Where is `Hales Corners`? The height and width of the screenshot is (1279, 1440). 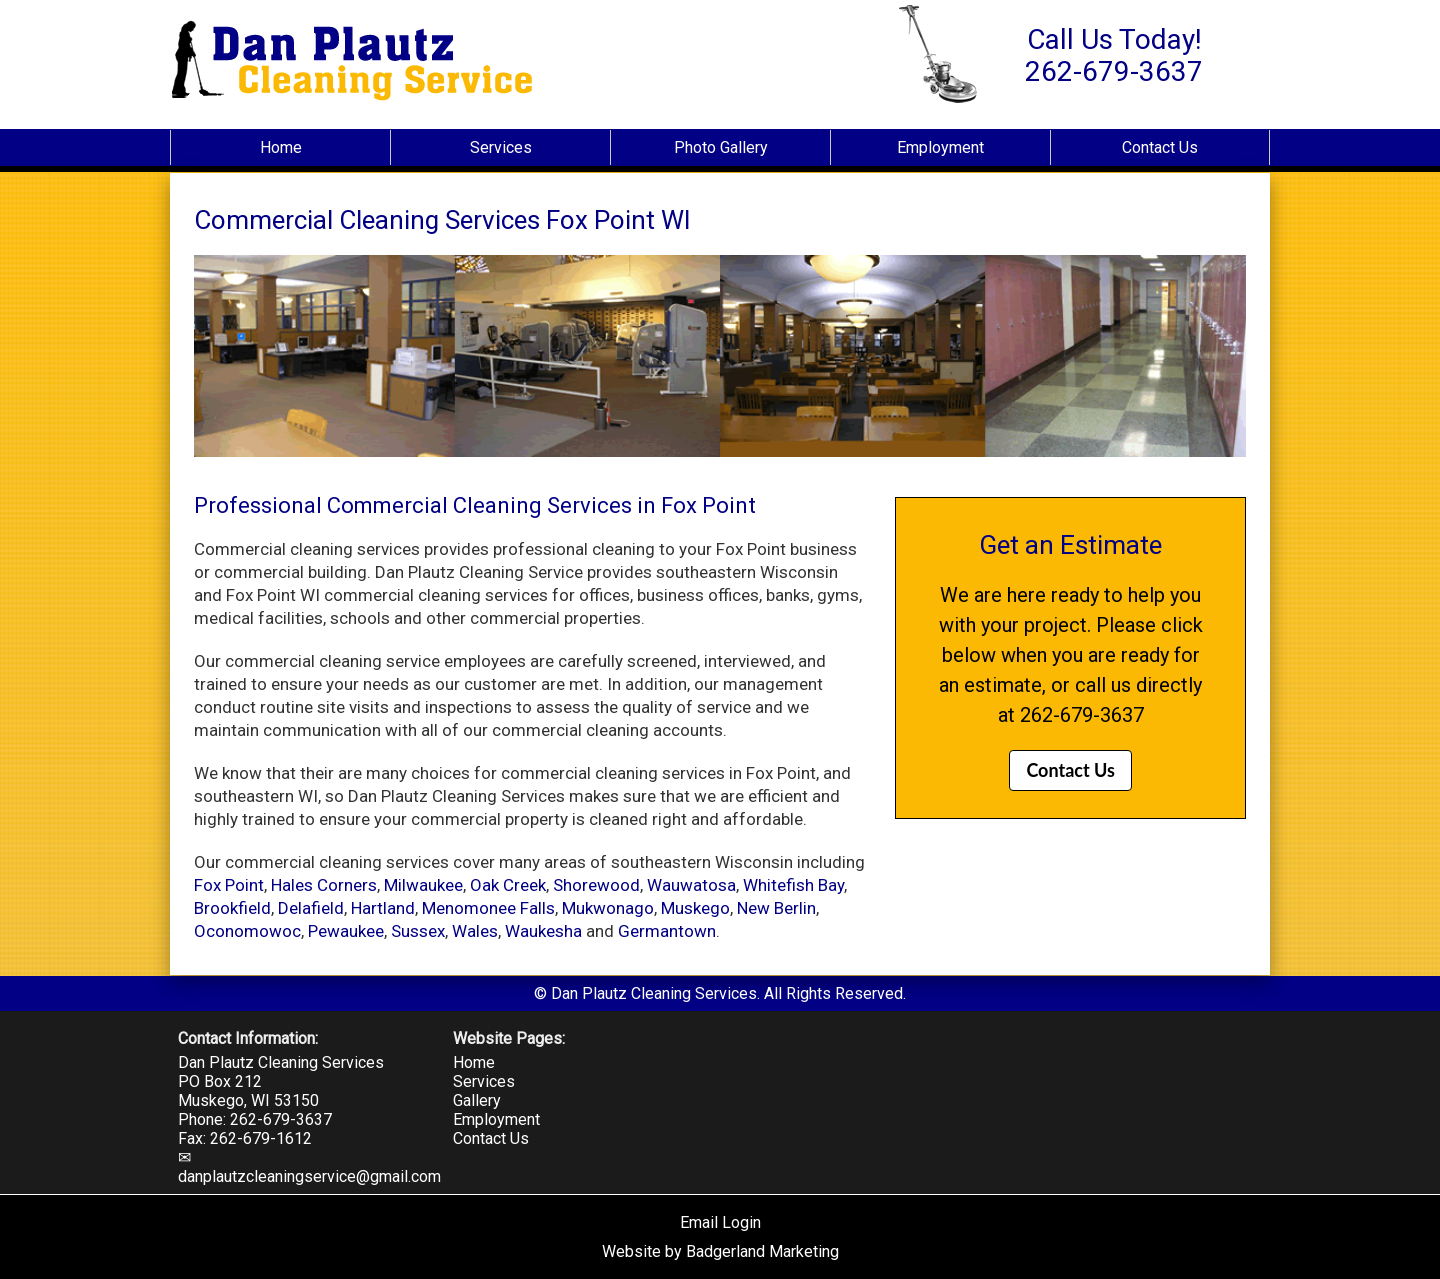
Hales Corners is located at coordinates (324, 885).